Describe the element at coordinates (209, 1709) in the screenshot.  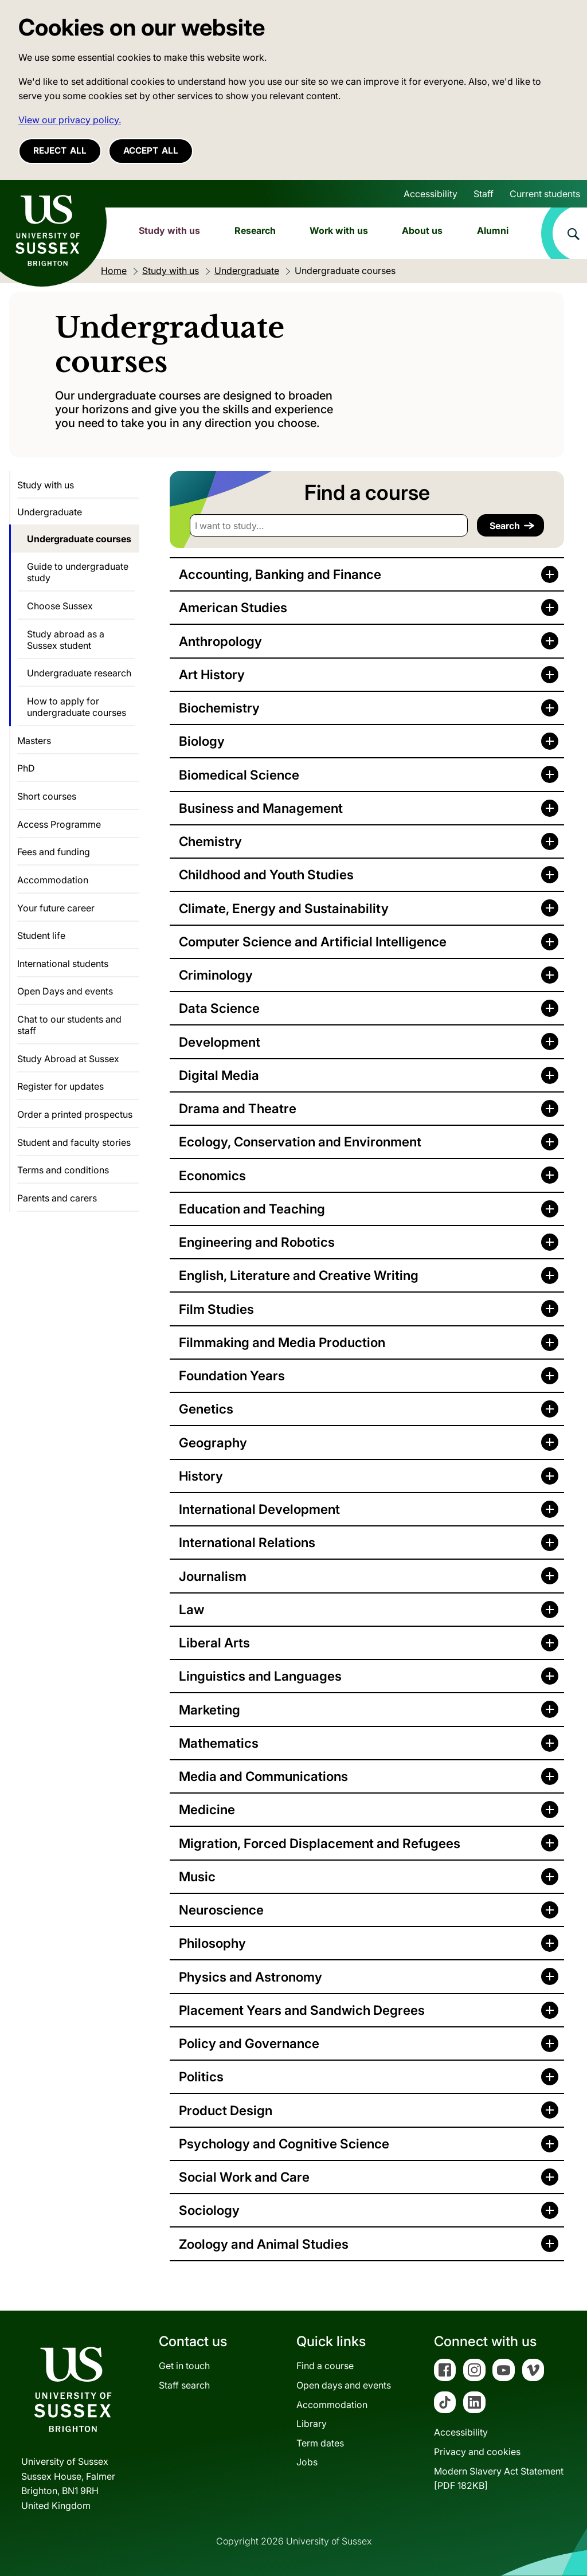
I see `Marketing` at that location.